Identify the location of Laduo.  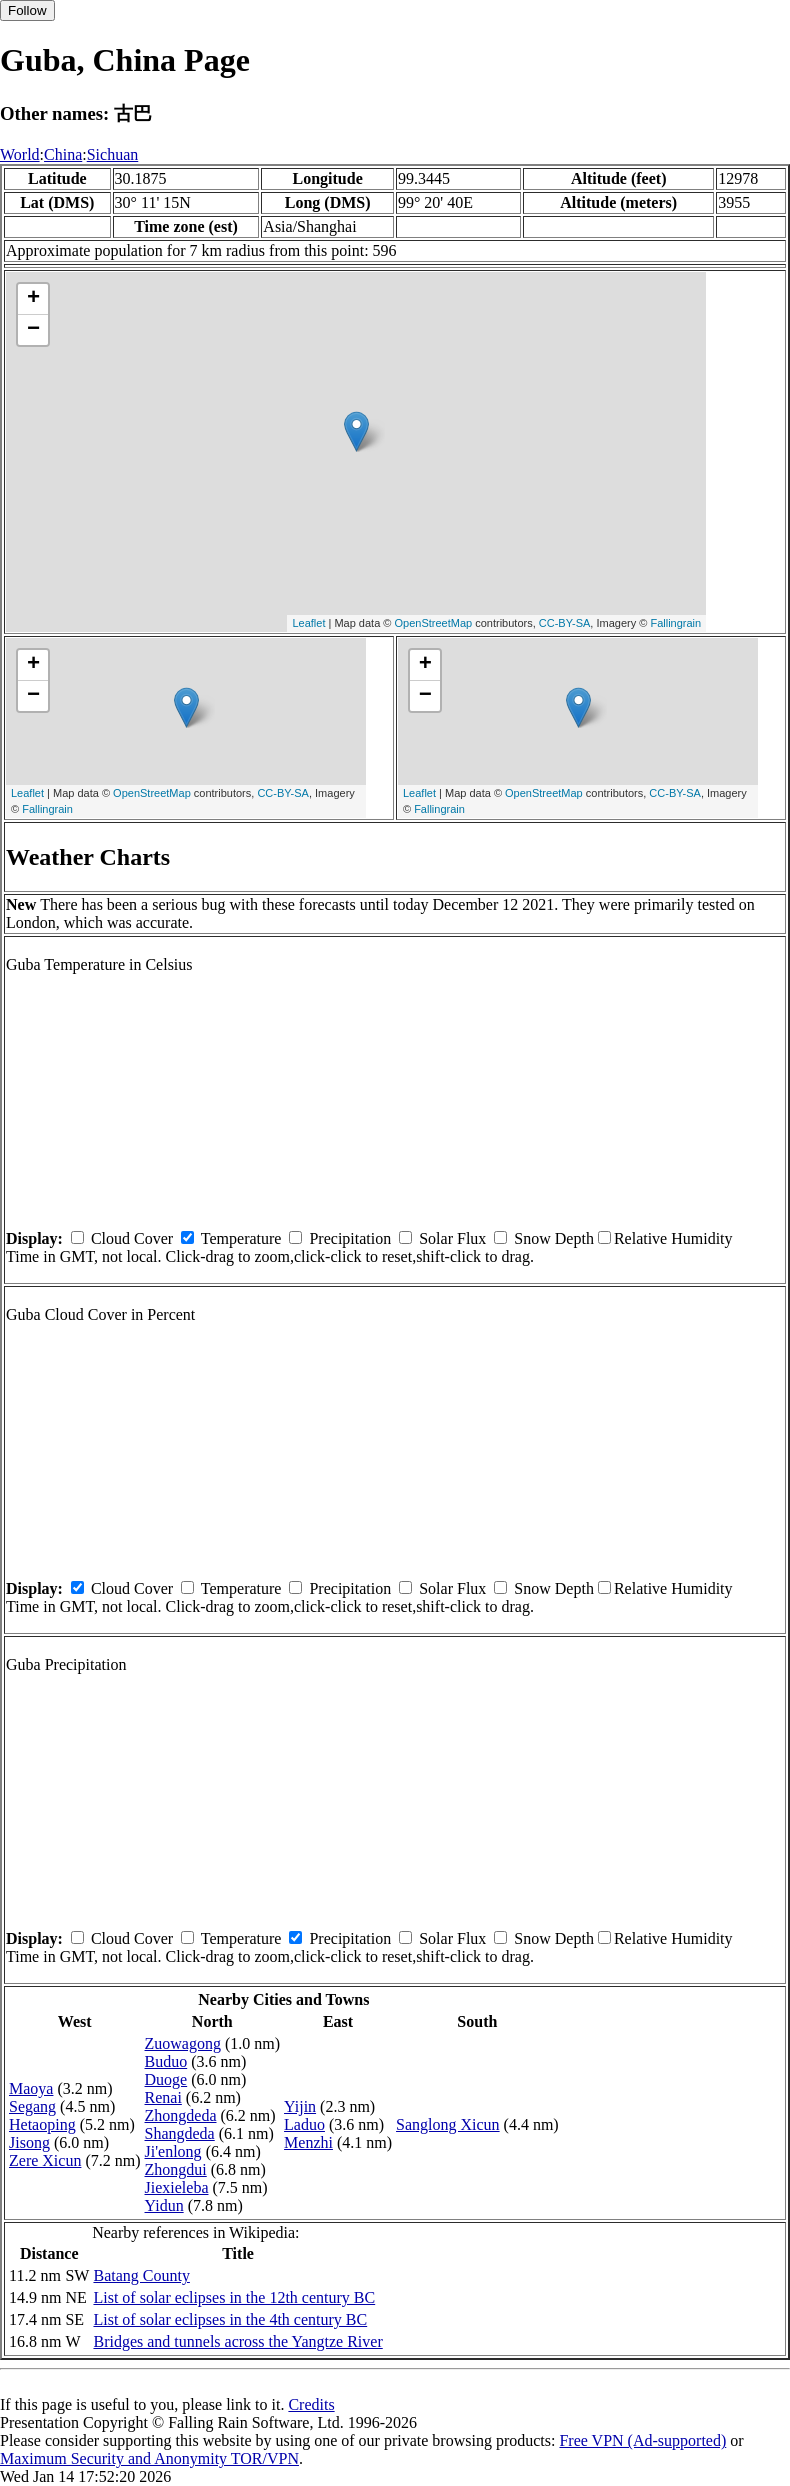
(304, 2124).